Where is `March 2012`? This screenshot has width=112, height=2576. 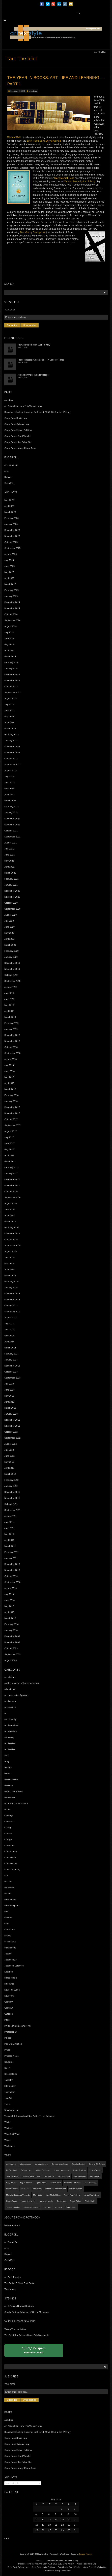
March 2012 is located at coordinates (10, 1474).